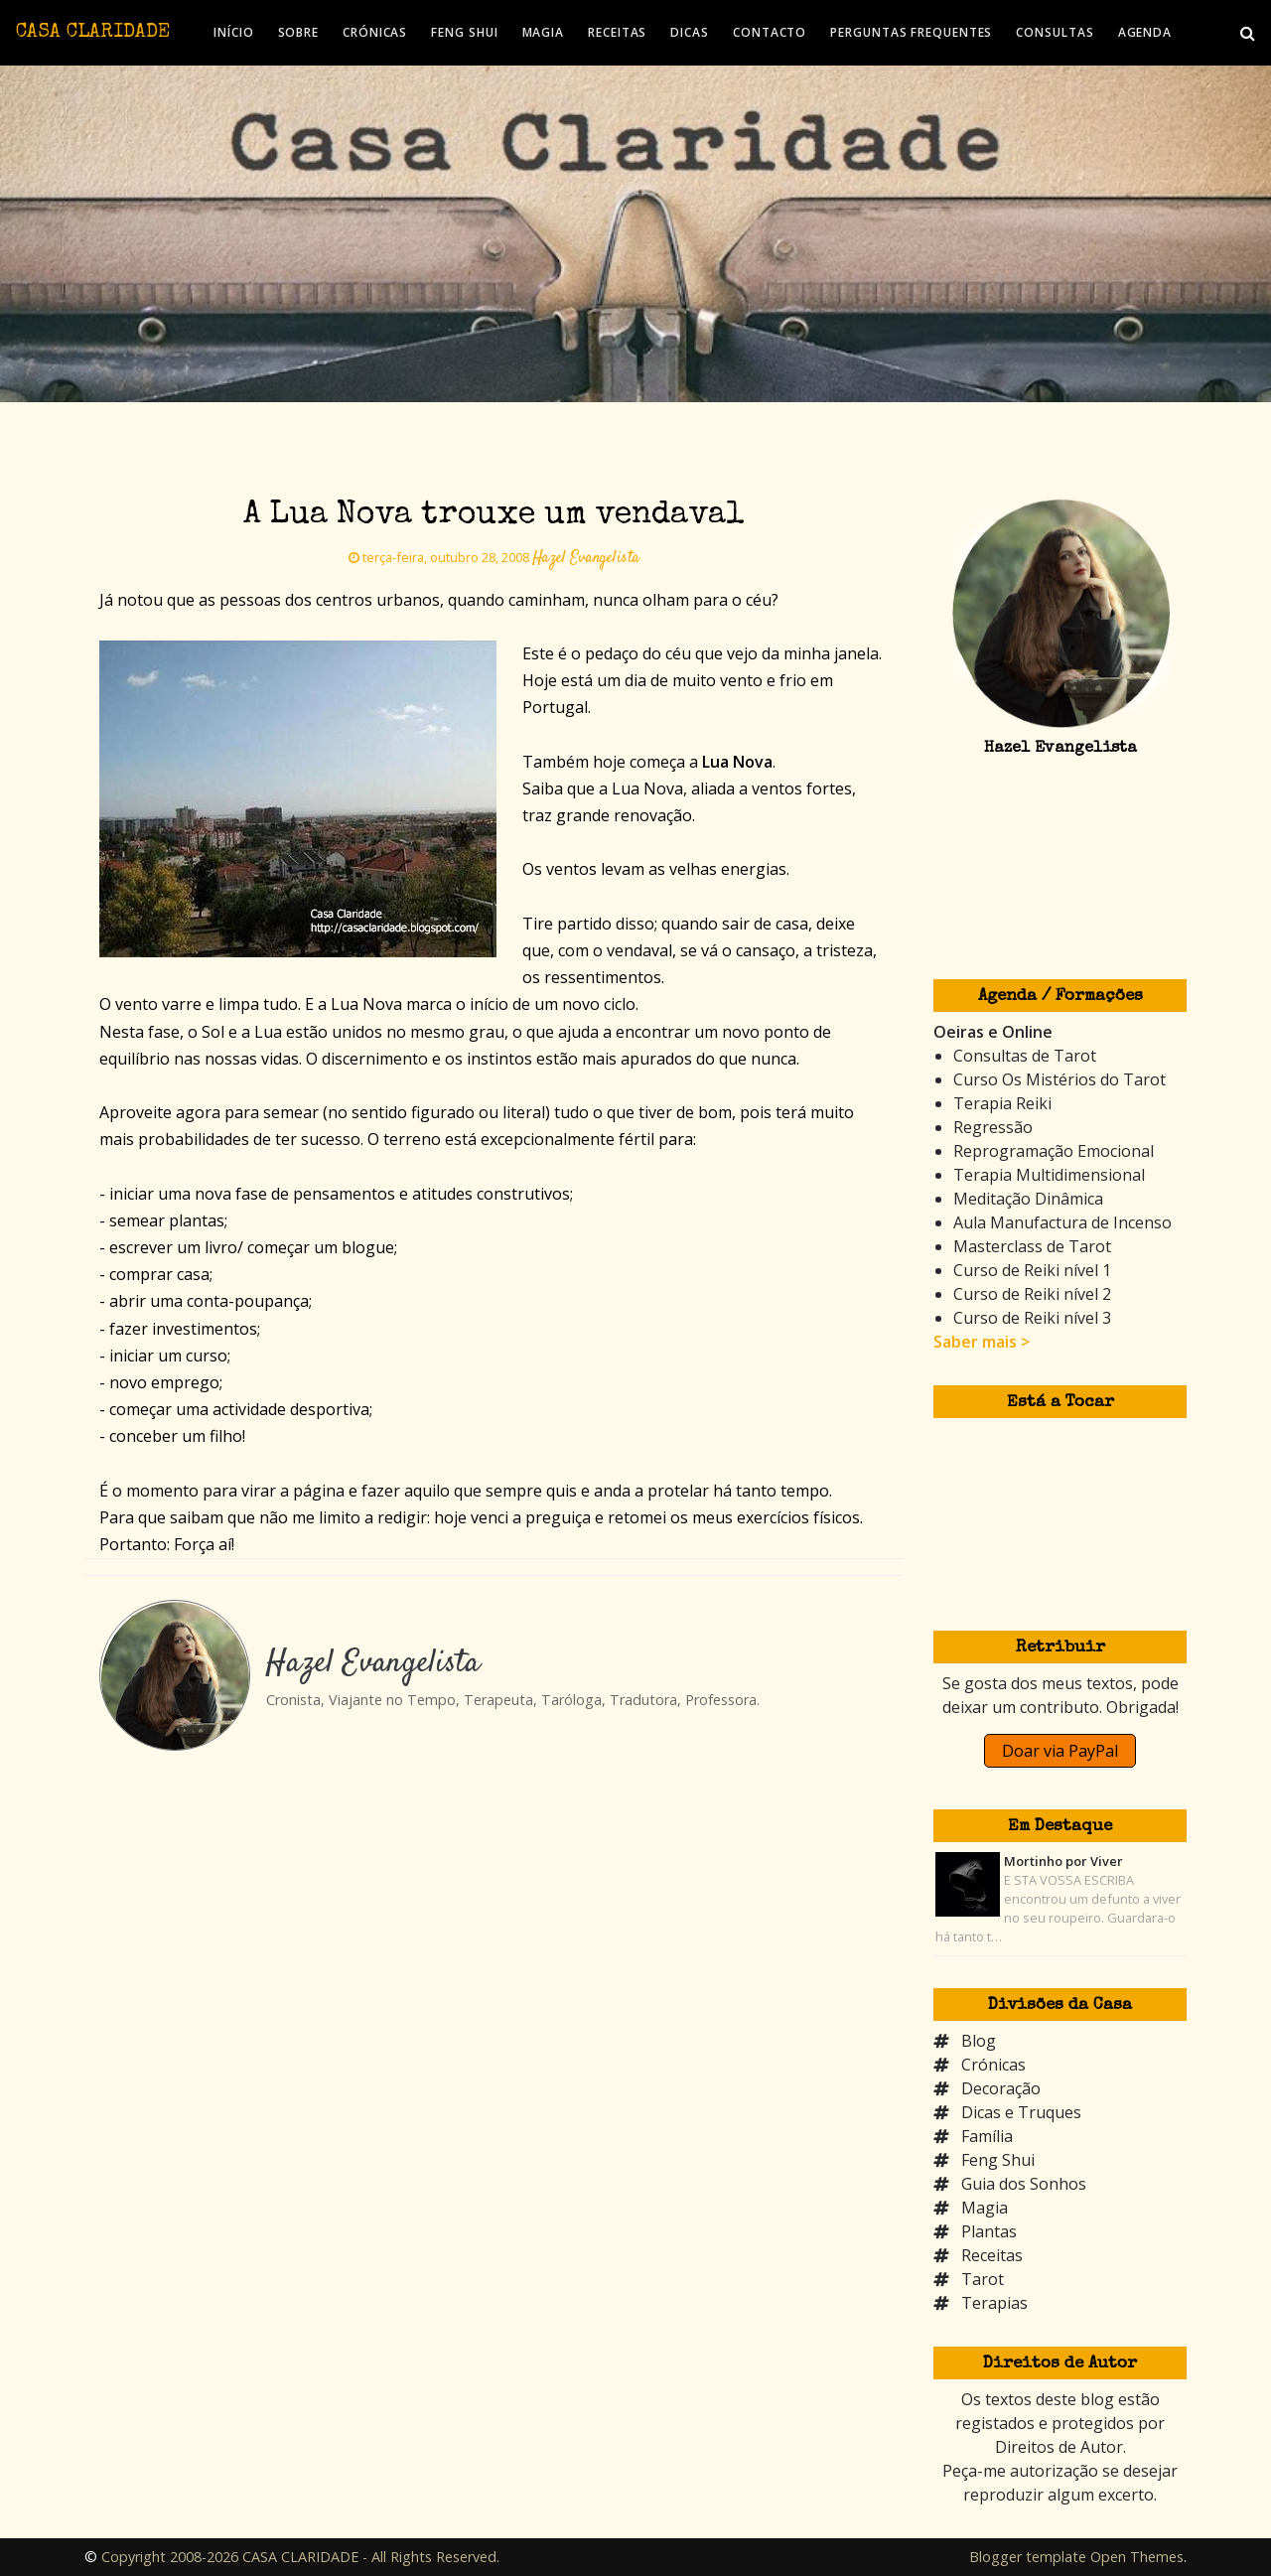  I want to click on Família, so click(987, 2136).